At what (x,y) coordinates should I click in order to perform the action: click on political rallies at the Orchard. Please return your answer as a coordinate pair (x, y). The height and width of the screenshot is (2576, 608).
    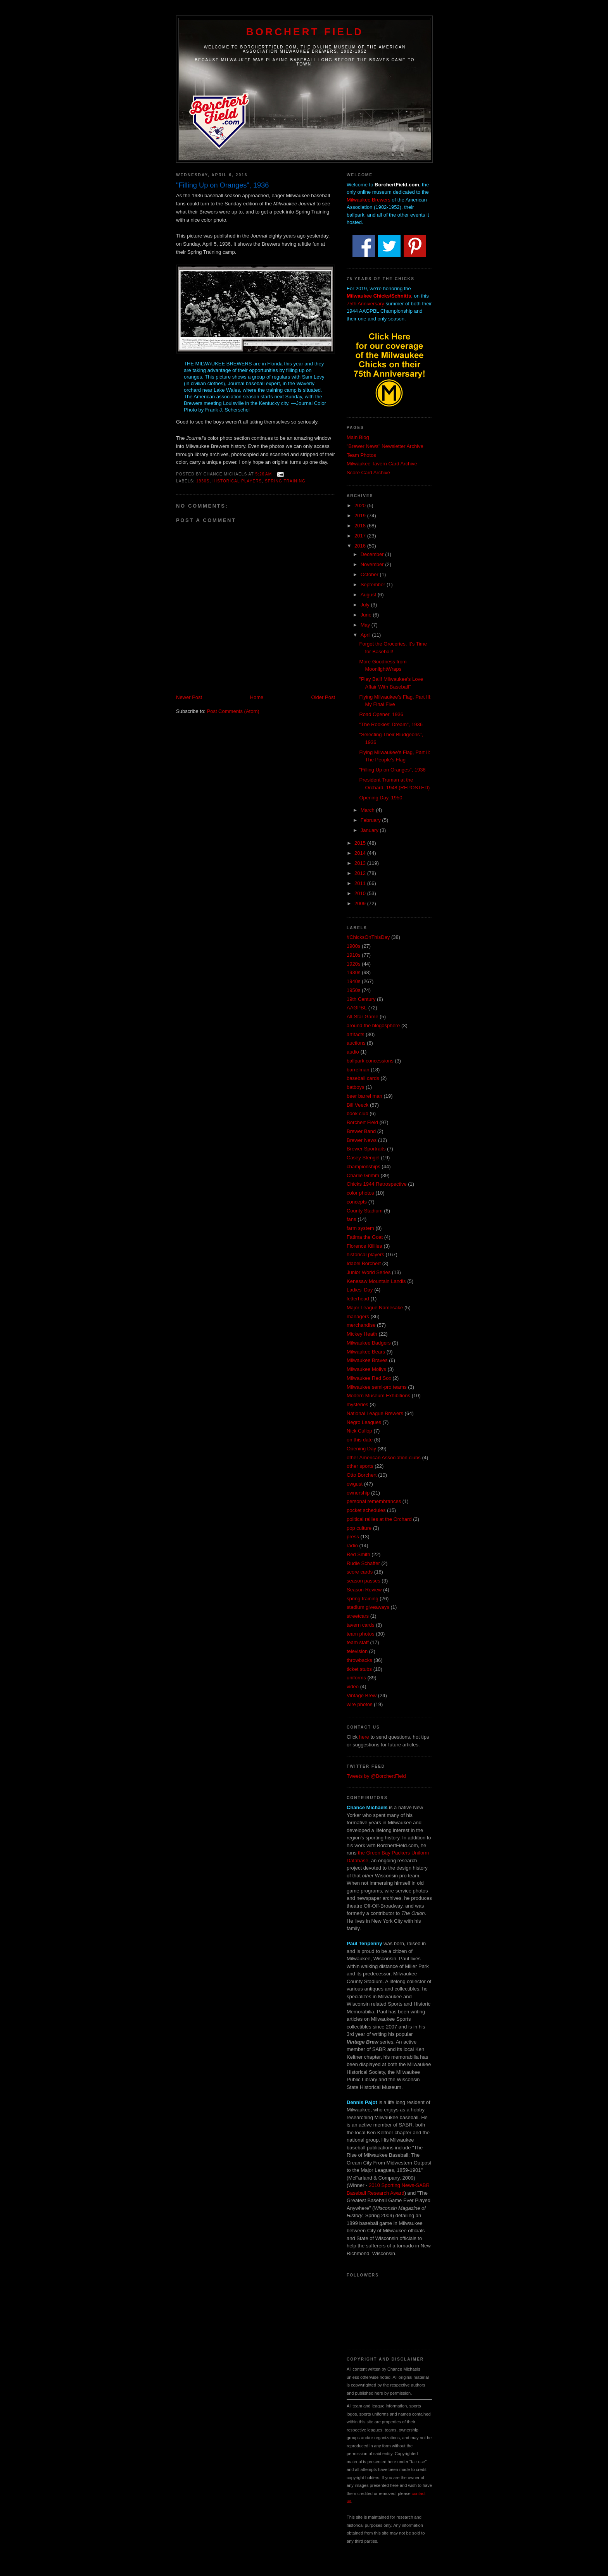
    Looking at the image, I should click on (379, 1519).